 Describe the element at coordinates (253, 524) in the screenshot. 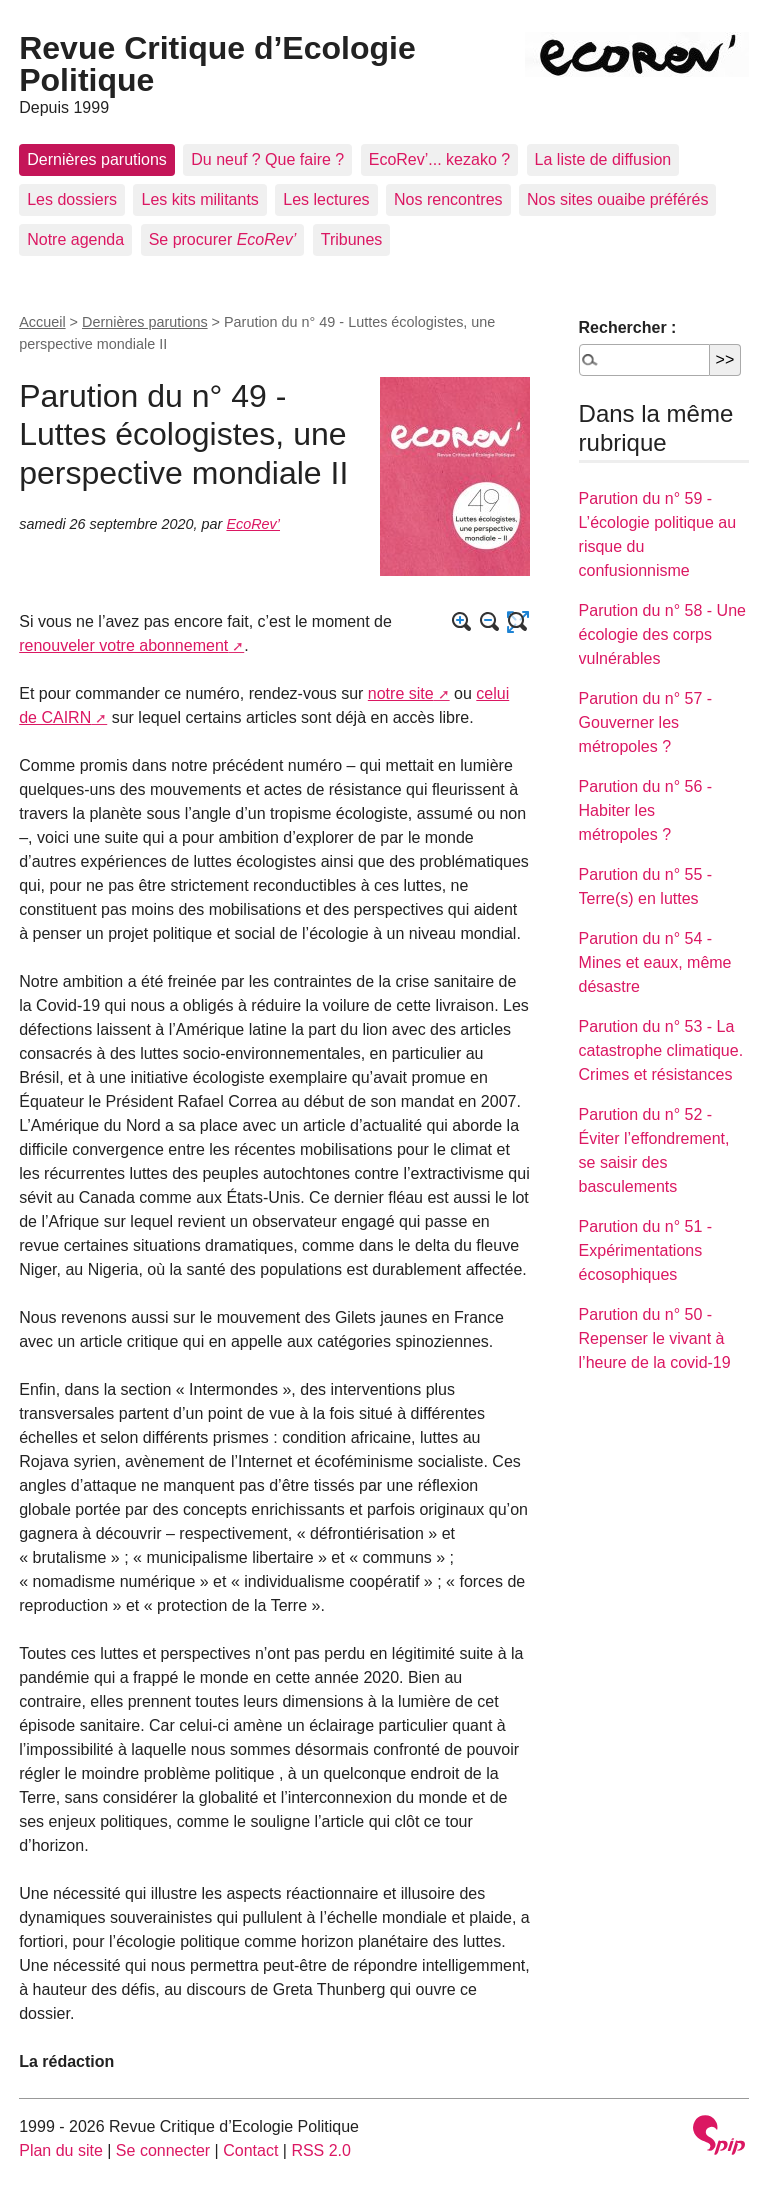

I see `EcoRev’` at that location.